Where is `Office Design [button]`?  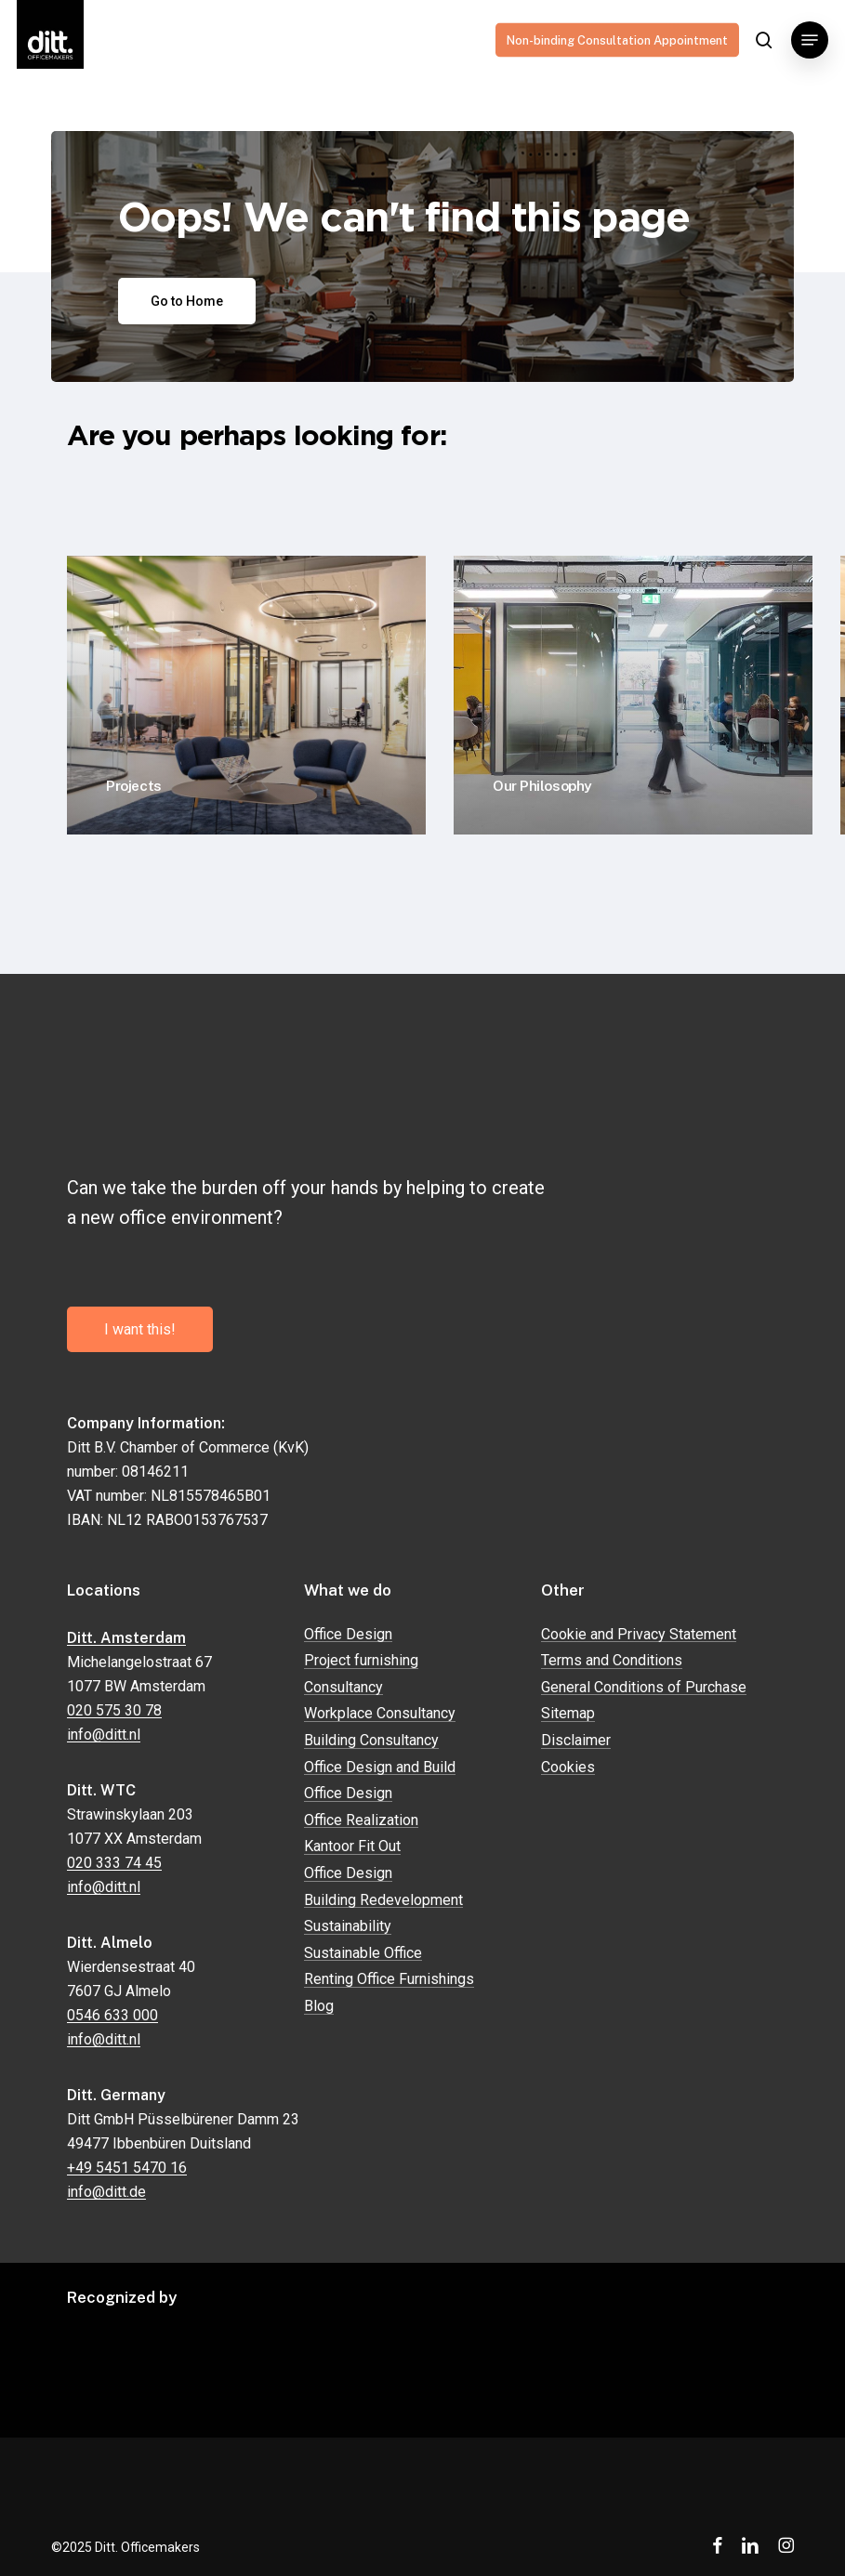
Office Design [button] is located at coordinates (348, 1634).